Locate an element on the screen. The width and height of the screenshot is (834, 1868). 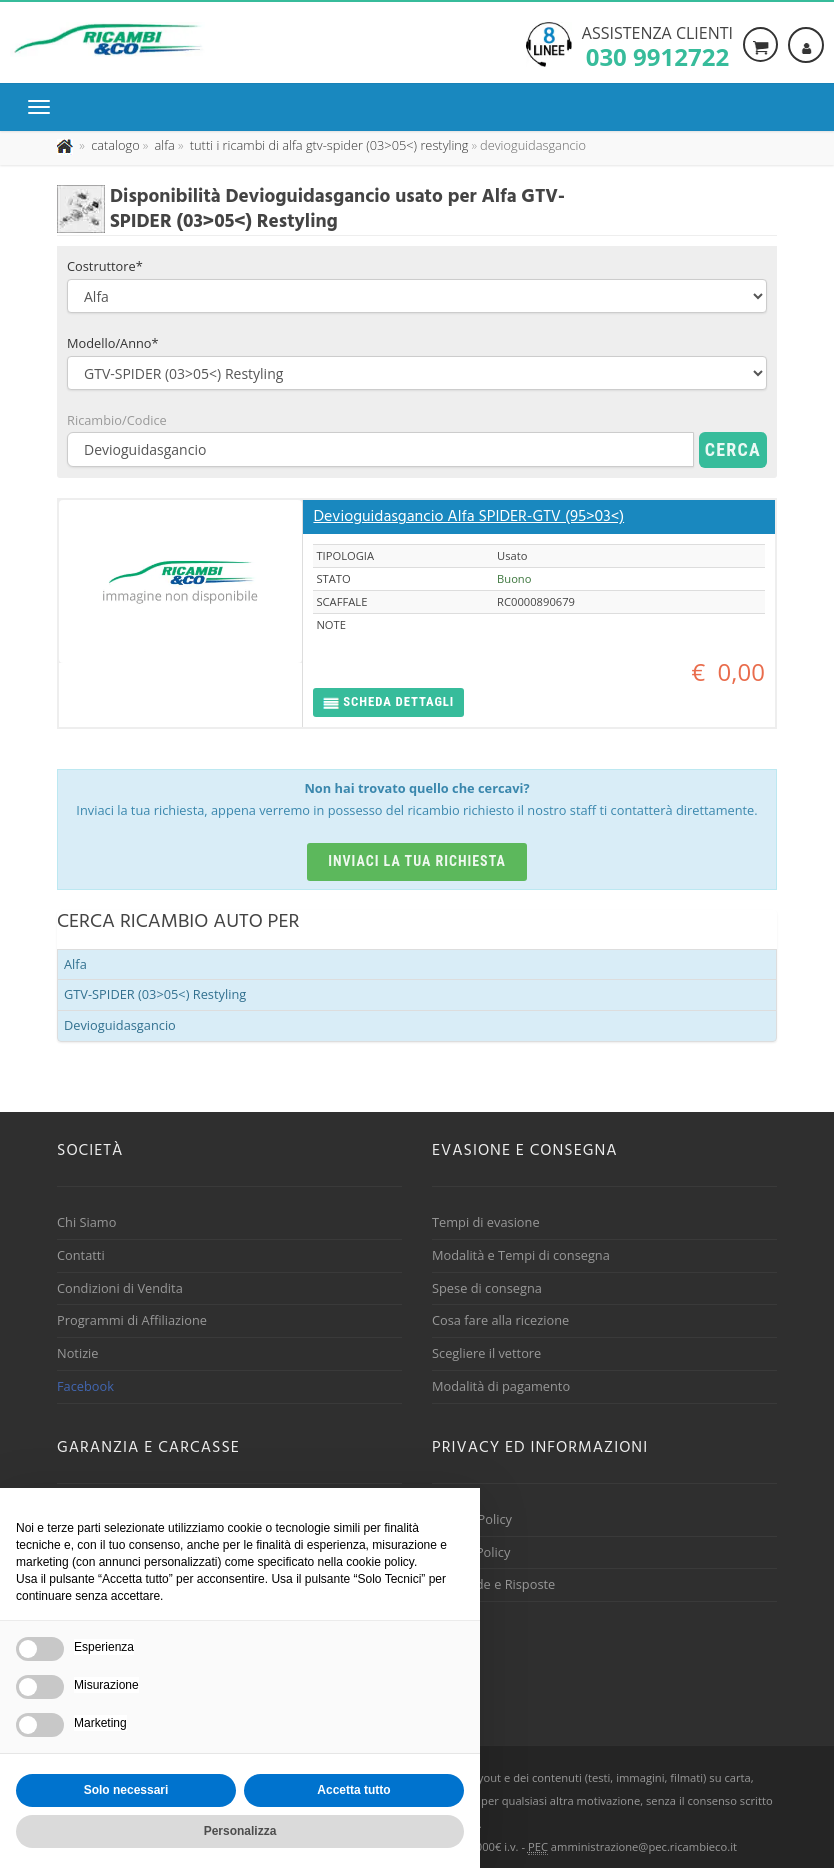
[button] is located at coordinates (388, 702).